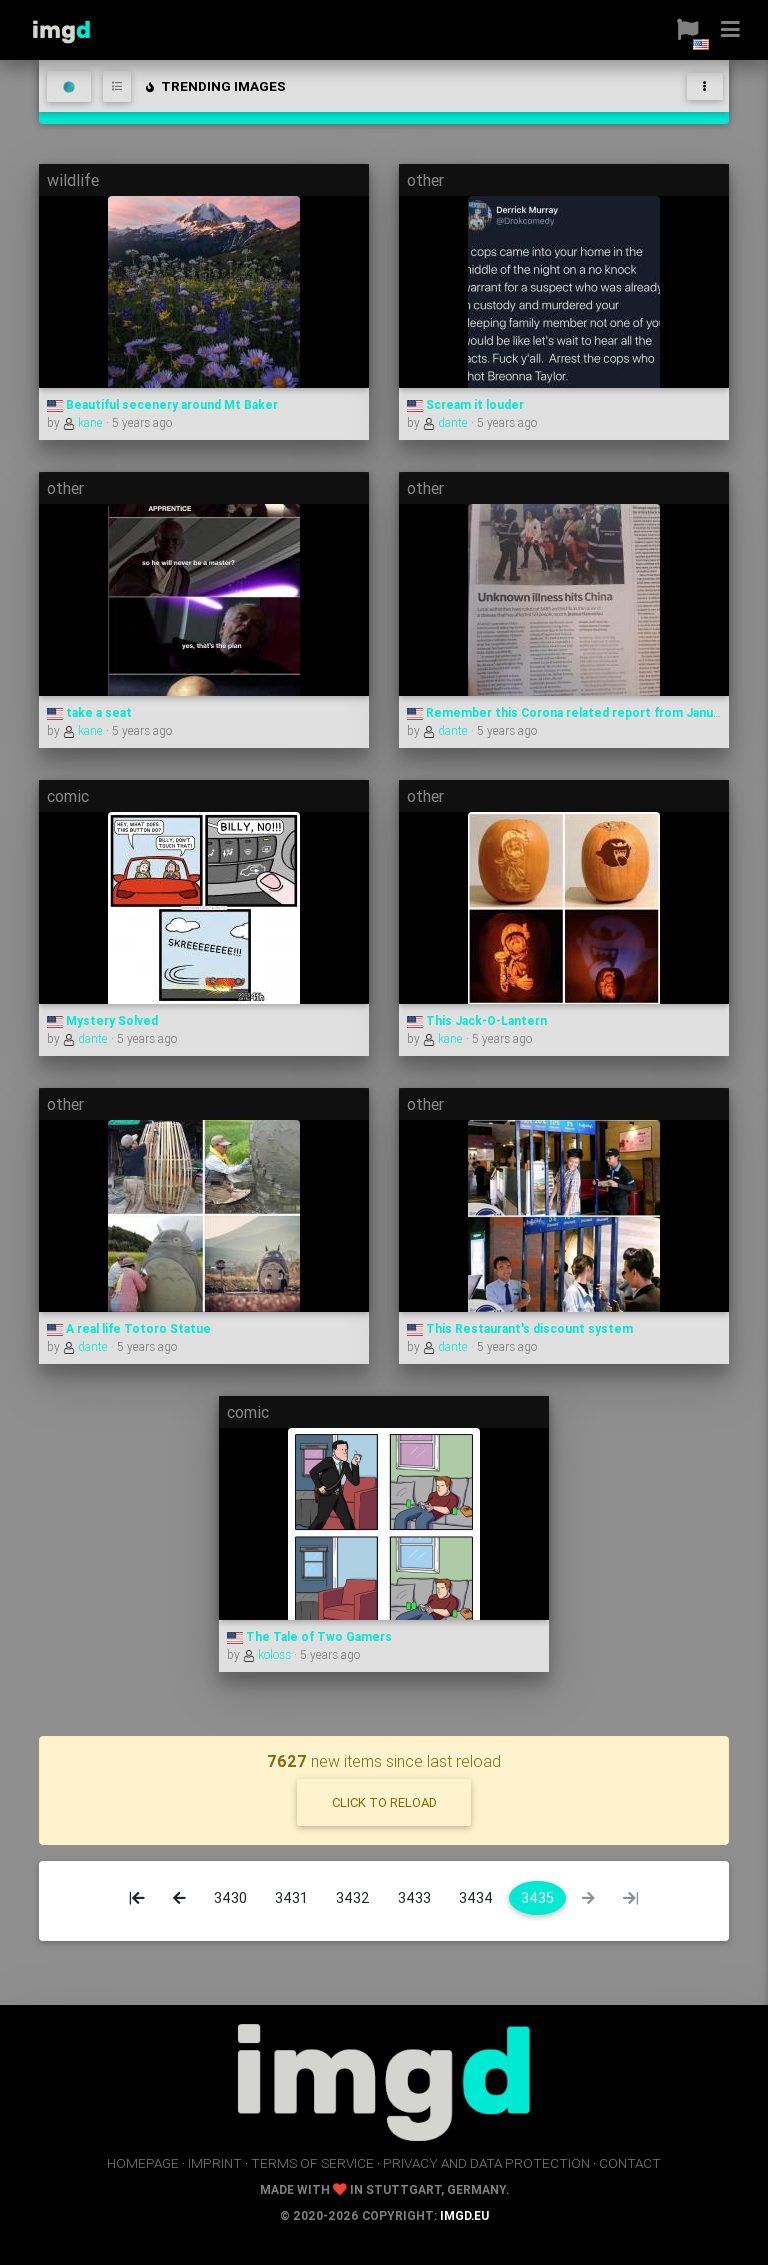 This screenshot has height=2265, width=768. Describe the element at coordinates (465, 404) in the screenshot. I see `Scream it louder` at that location.